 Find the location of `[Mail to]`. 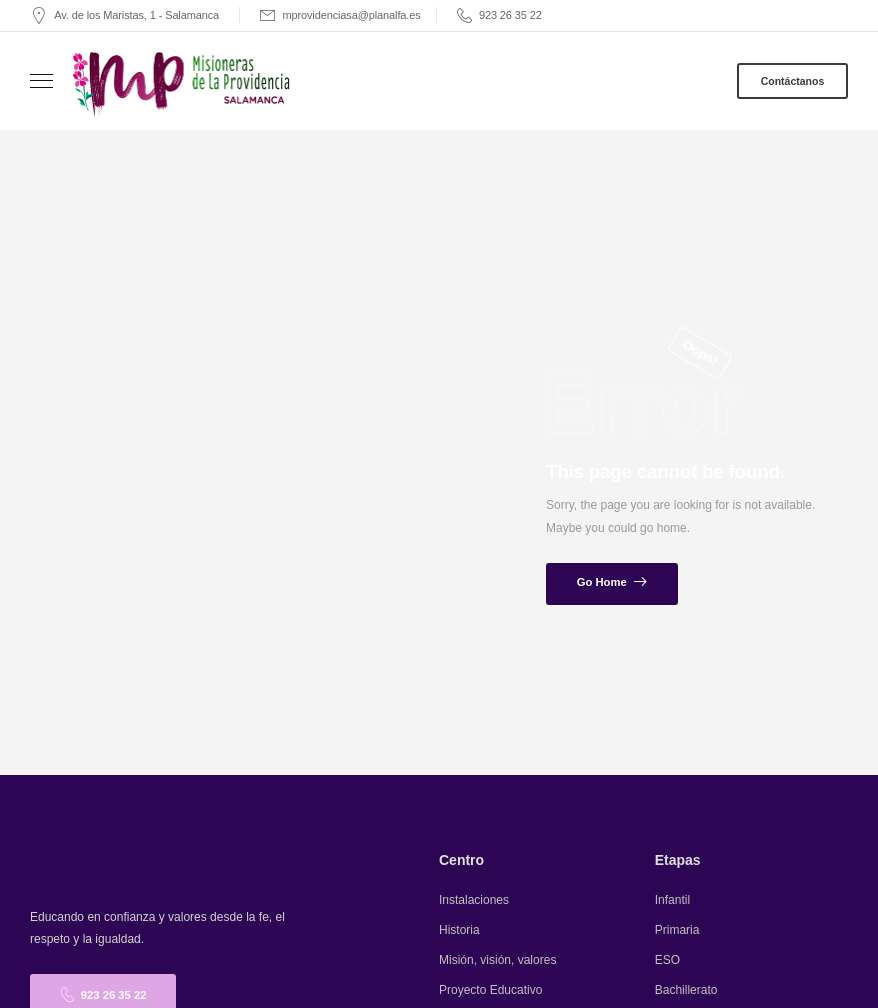

[Mail to] is located at coordinates (124, 15).